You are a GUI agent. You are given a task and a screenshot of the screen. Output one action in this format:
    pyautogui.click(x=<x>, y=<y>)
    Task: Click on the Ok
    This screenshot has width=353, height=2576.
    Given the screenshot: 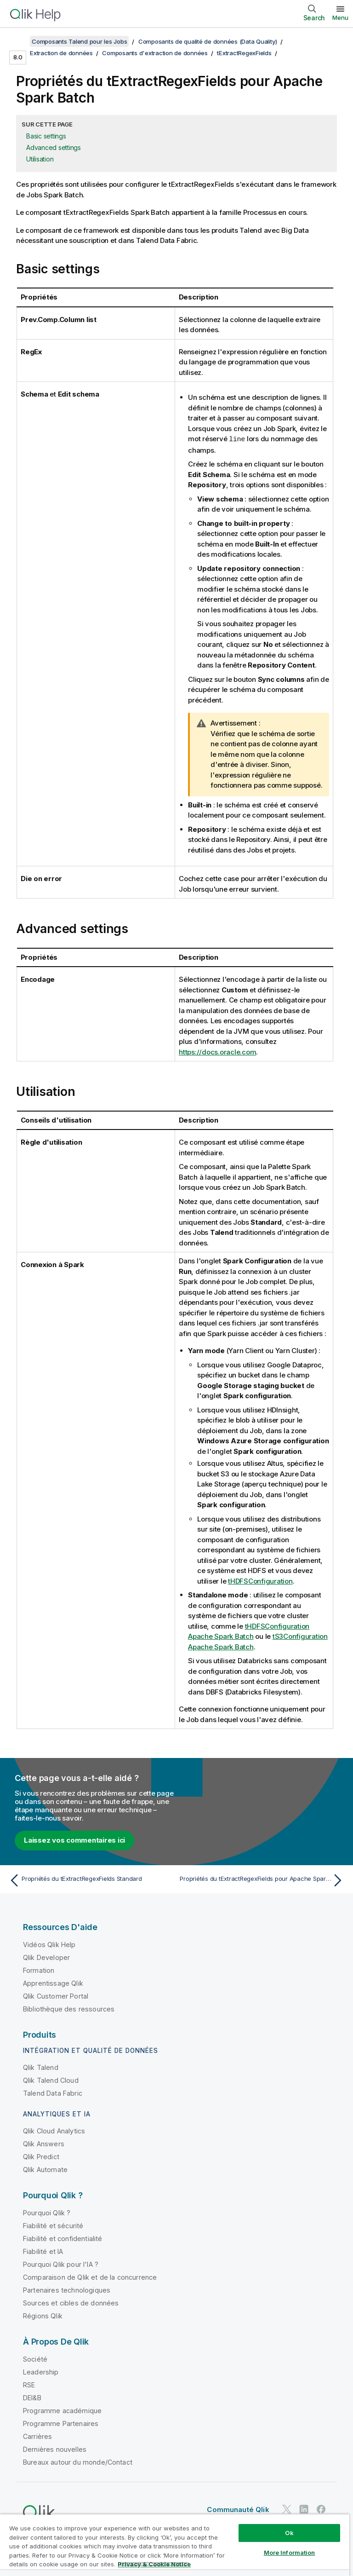 What is the action you would take?
    pyautogui.click(x=289, y=2532)
    